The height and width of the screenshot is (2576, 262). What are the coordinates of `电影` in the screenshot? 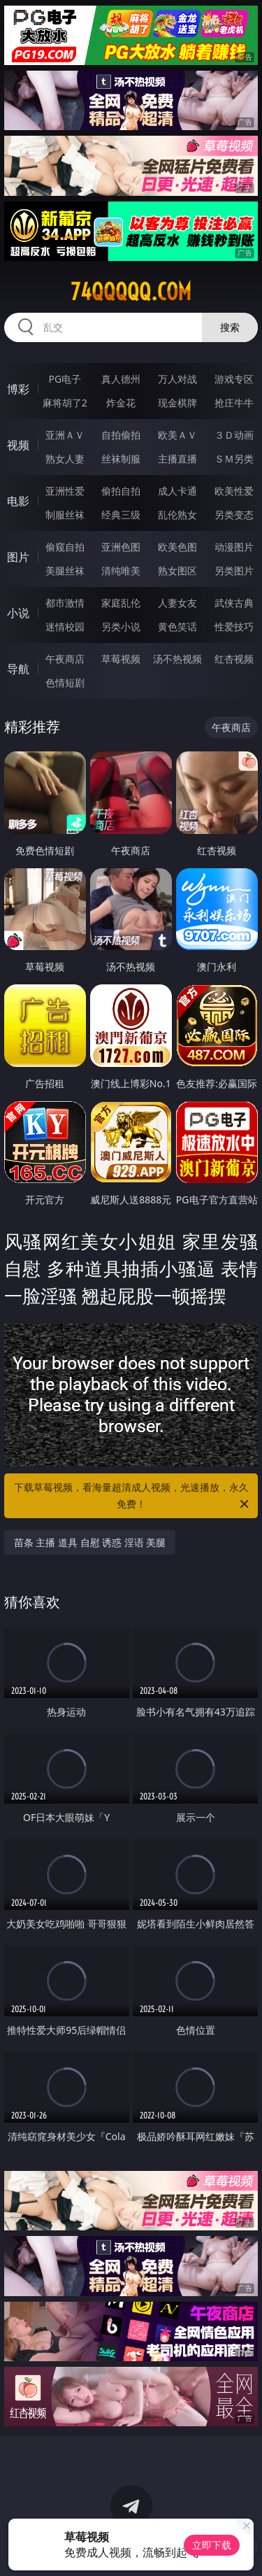 It's located at (18, 501).